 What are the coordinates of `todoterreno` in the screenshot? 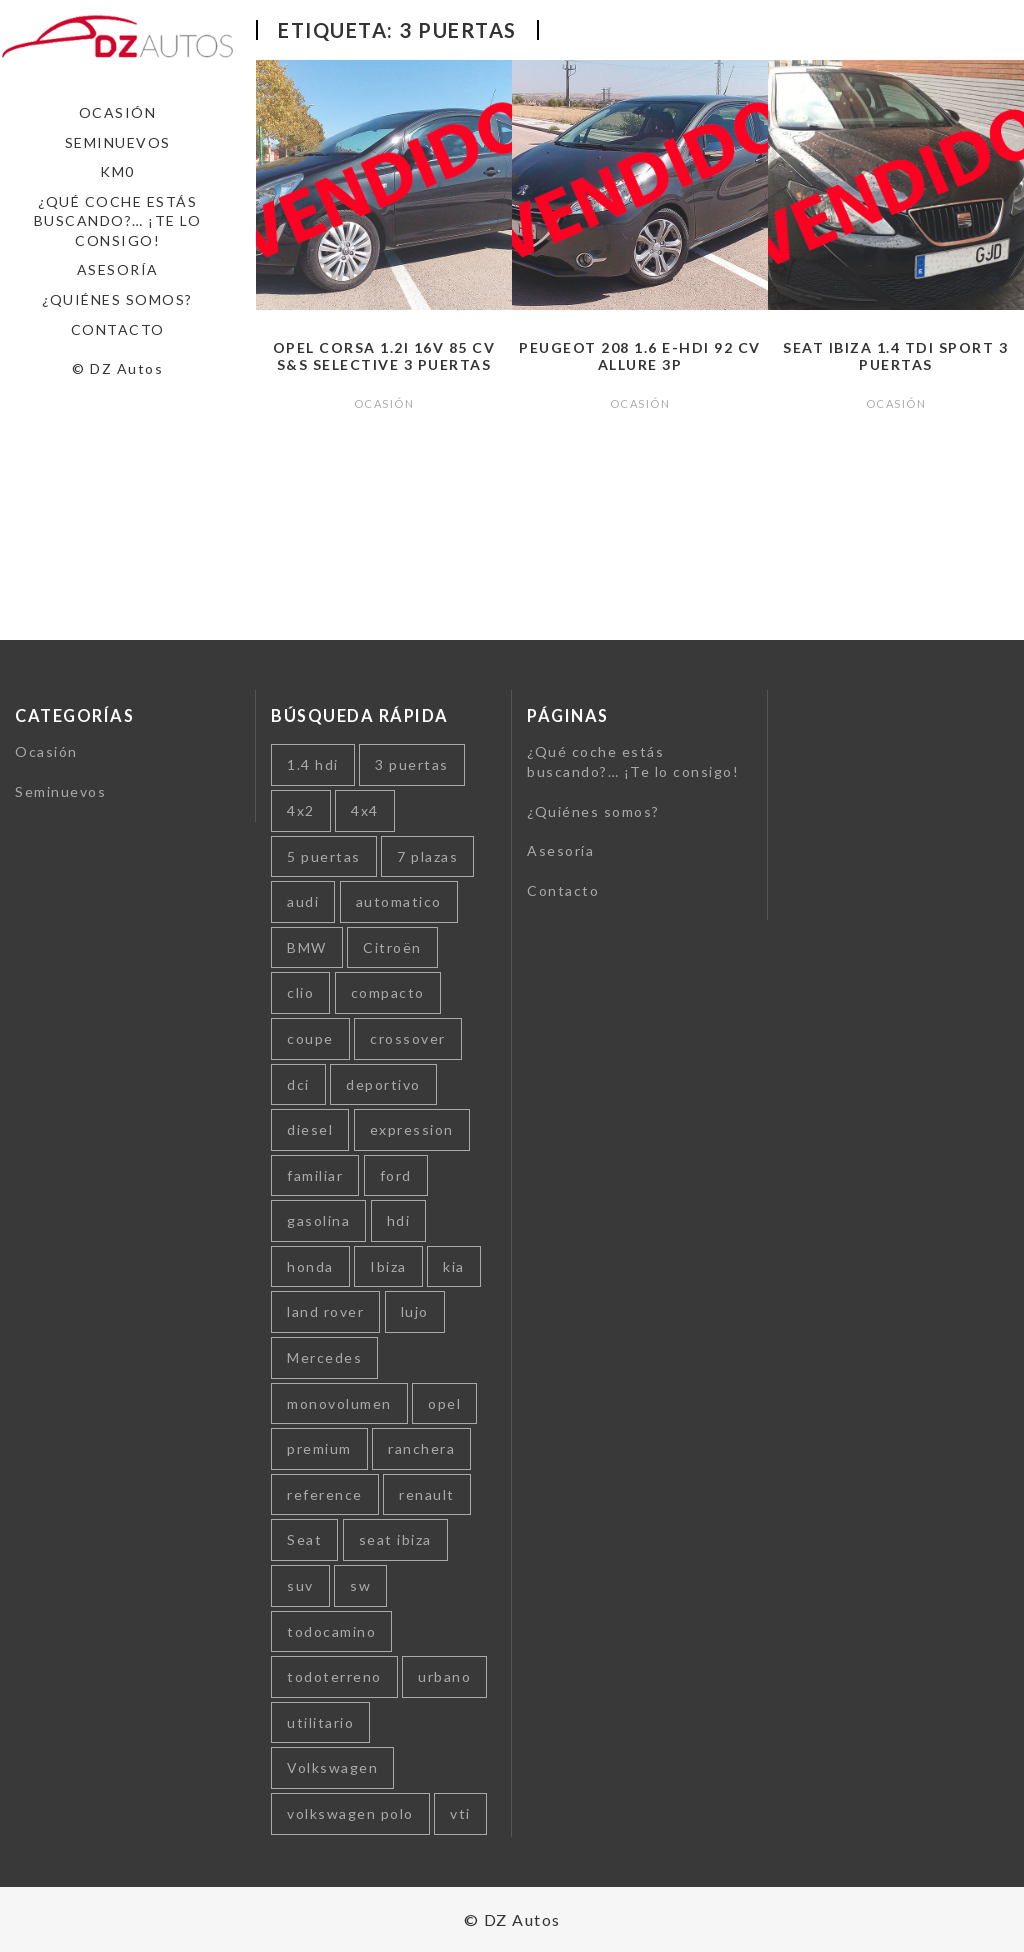 It's located at (334, 1676).